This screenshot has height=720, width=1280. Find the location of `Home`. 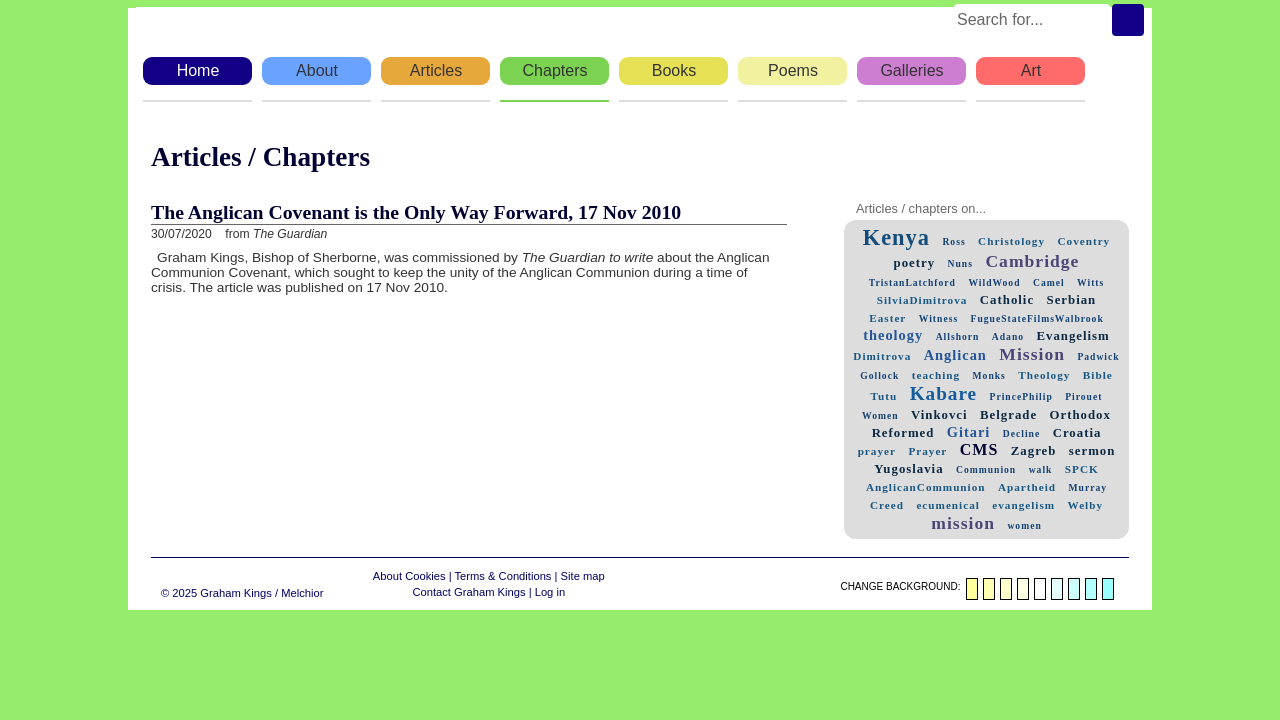

Home is located at coordinates (198, 70).